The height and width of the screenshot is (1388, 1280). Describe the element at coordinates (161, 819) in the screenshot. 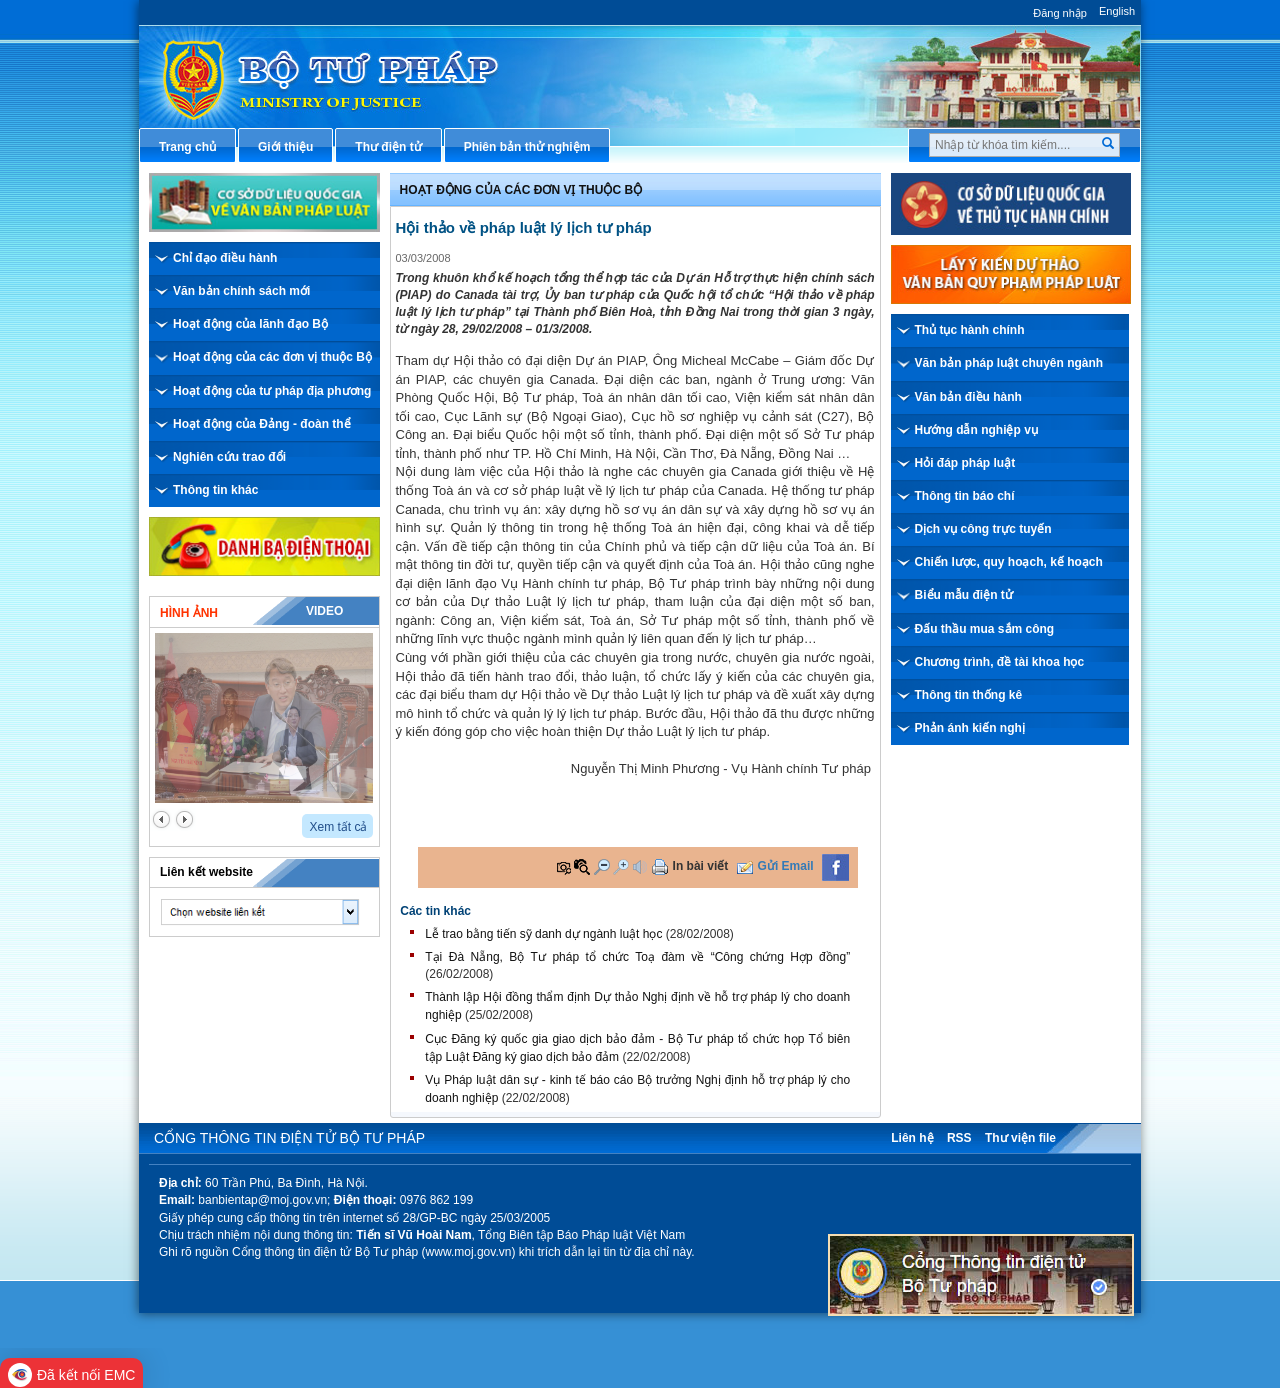

I see `prev2` at that location.